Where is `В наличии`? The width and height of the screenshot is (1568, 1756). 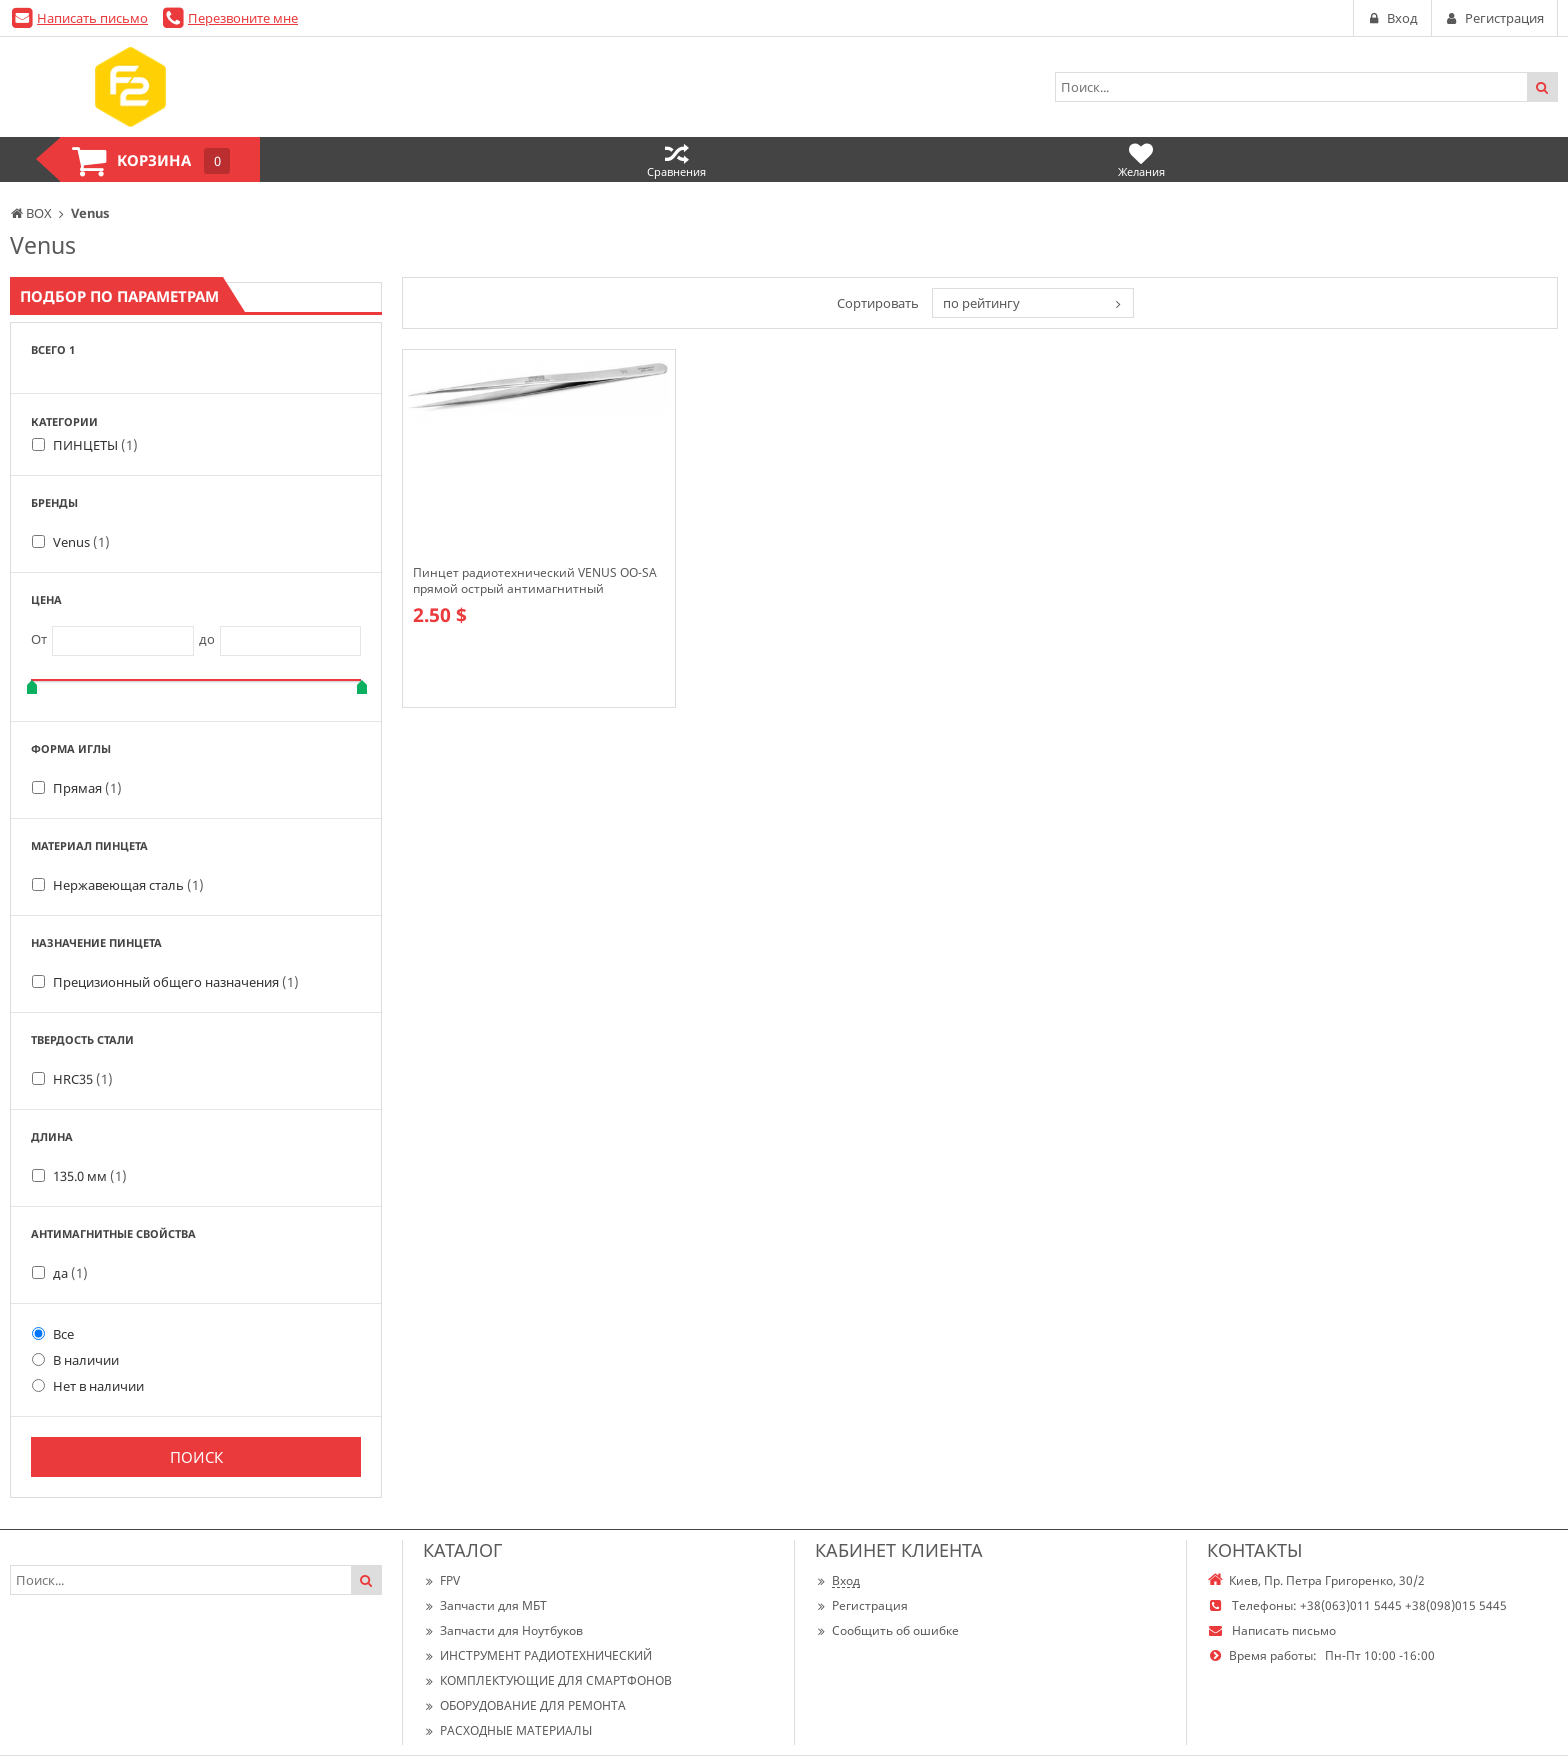 В наличии is located at coordinates (75, 1360).